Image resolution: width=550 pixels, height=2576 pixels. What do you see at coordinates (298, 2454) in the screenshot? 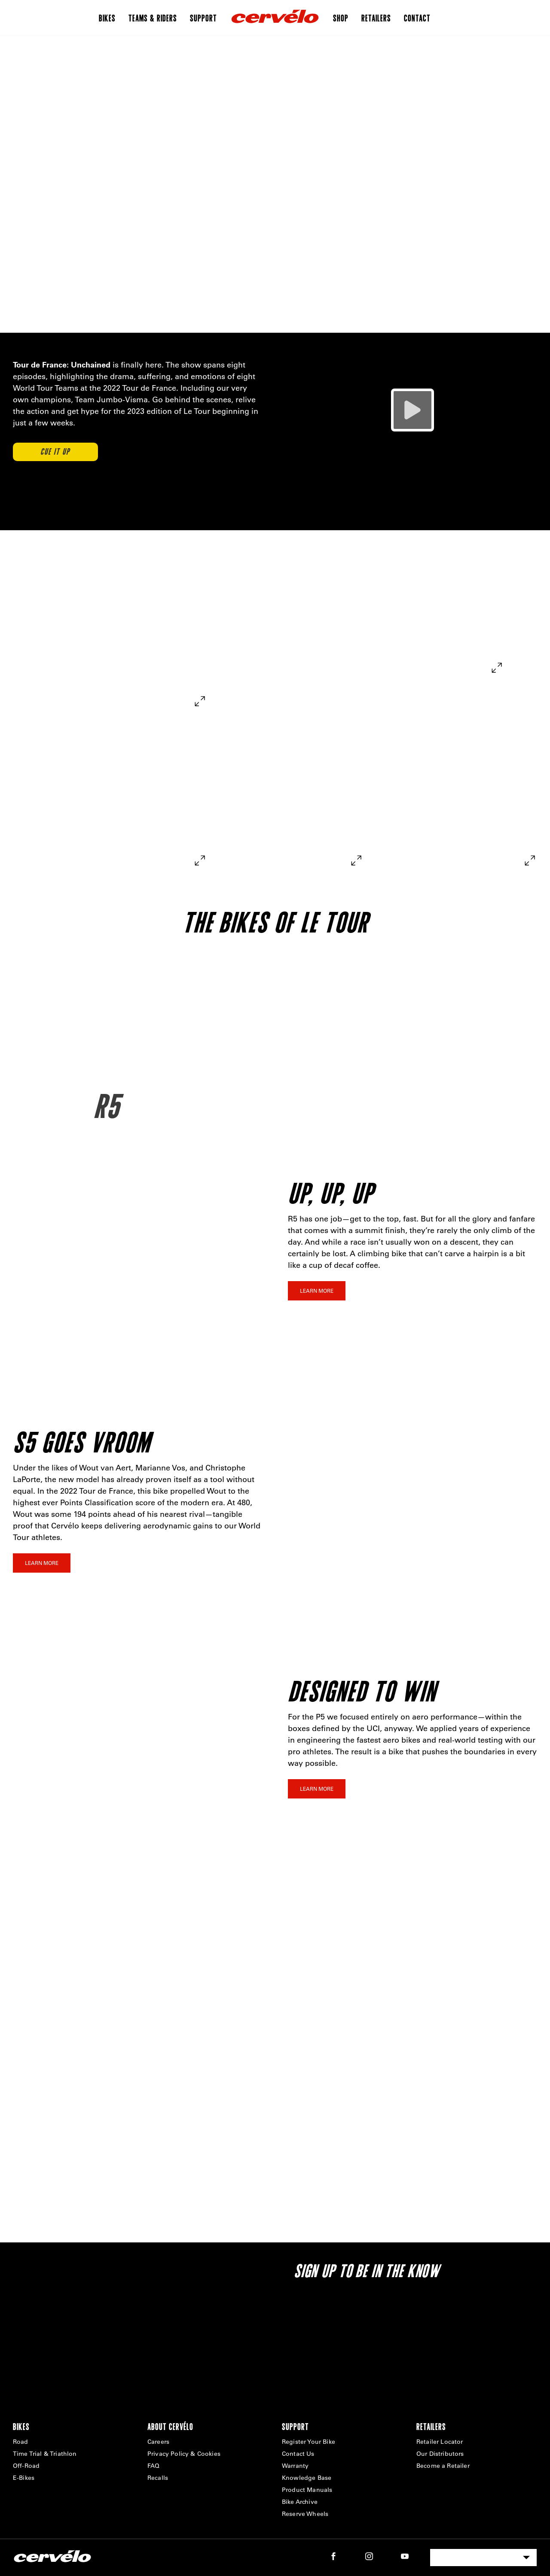
I see `Contact Us` at bounding box center [298, 2454].